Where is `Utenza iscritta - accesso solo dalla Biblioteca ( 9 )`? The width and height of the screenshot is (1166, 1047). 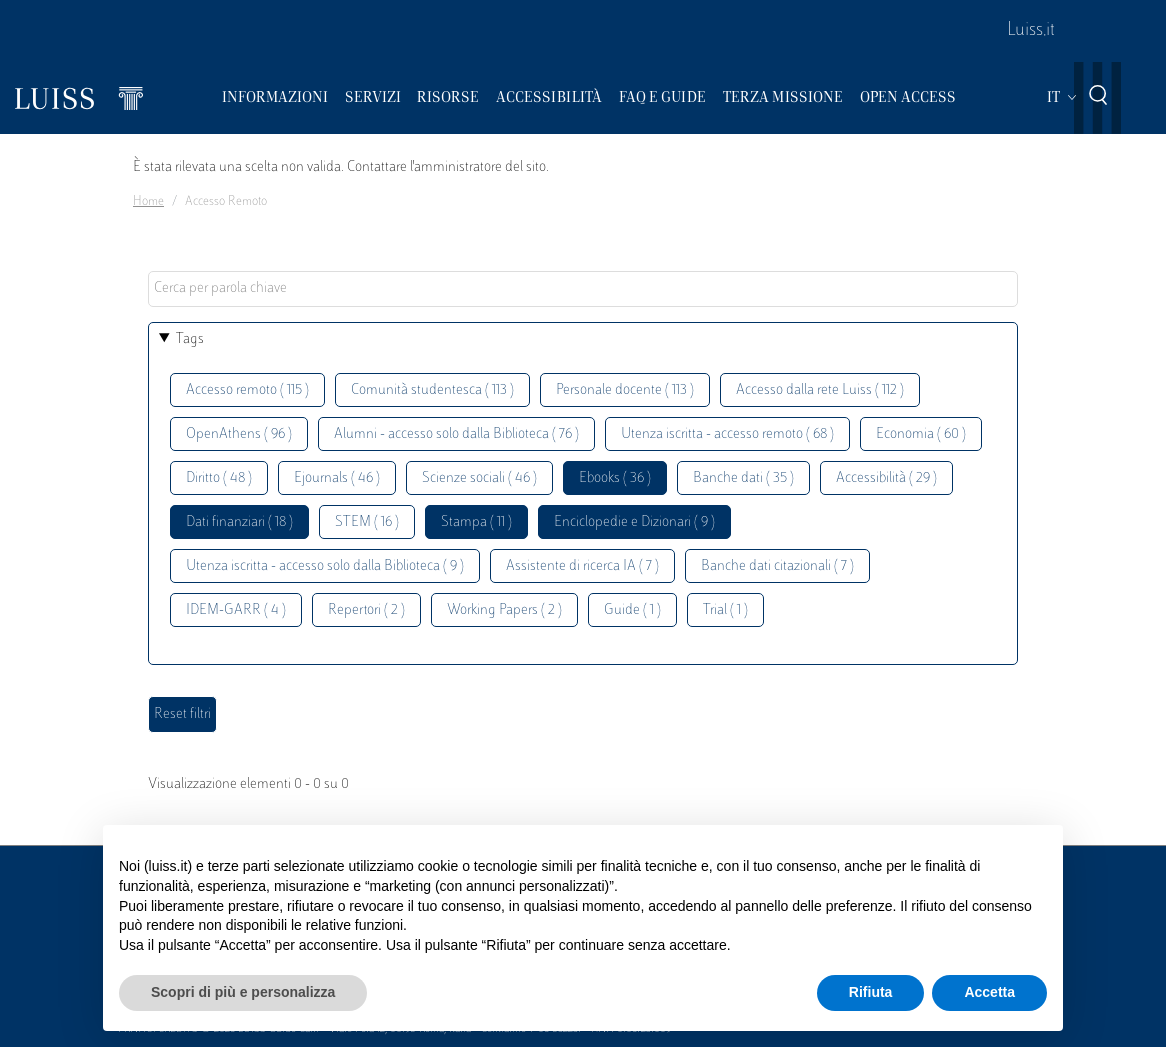 Utenza iscritta - accesso solo dalla Biblioteca ( 9 ) is located at coordinates (325, 566).